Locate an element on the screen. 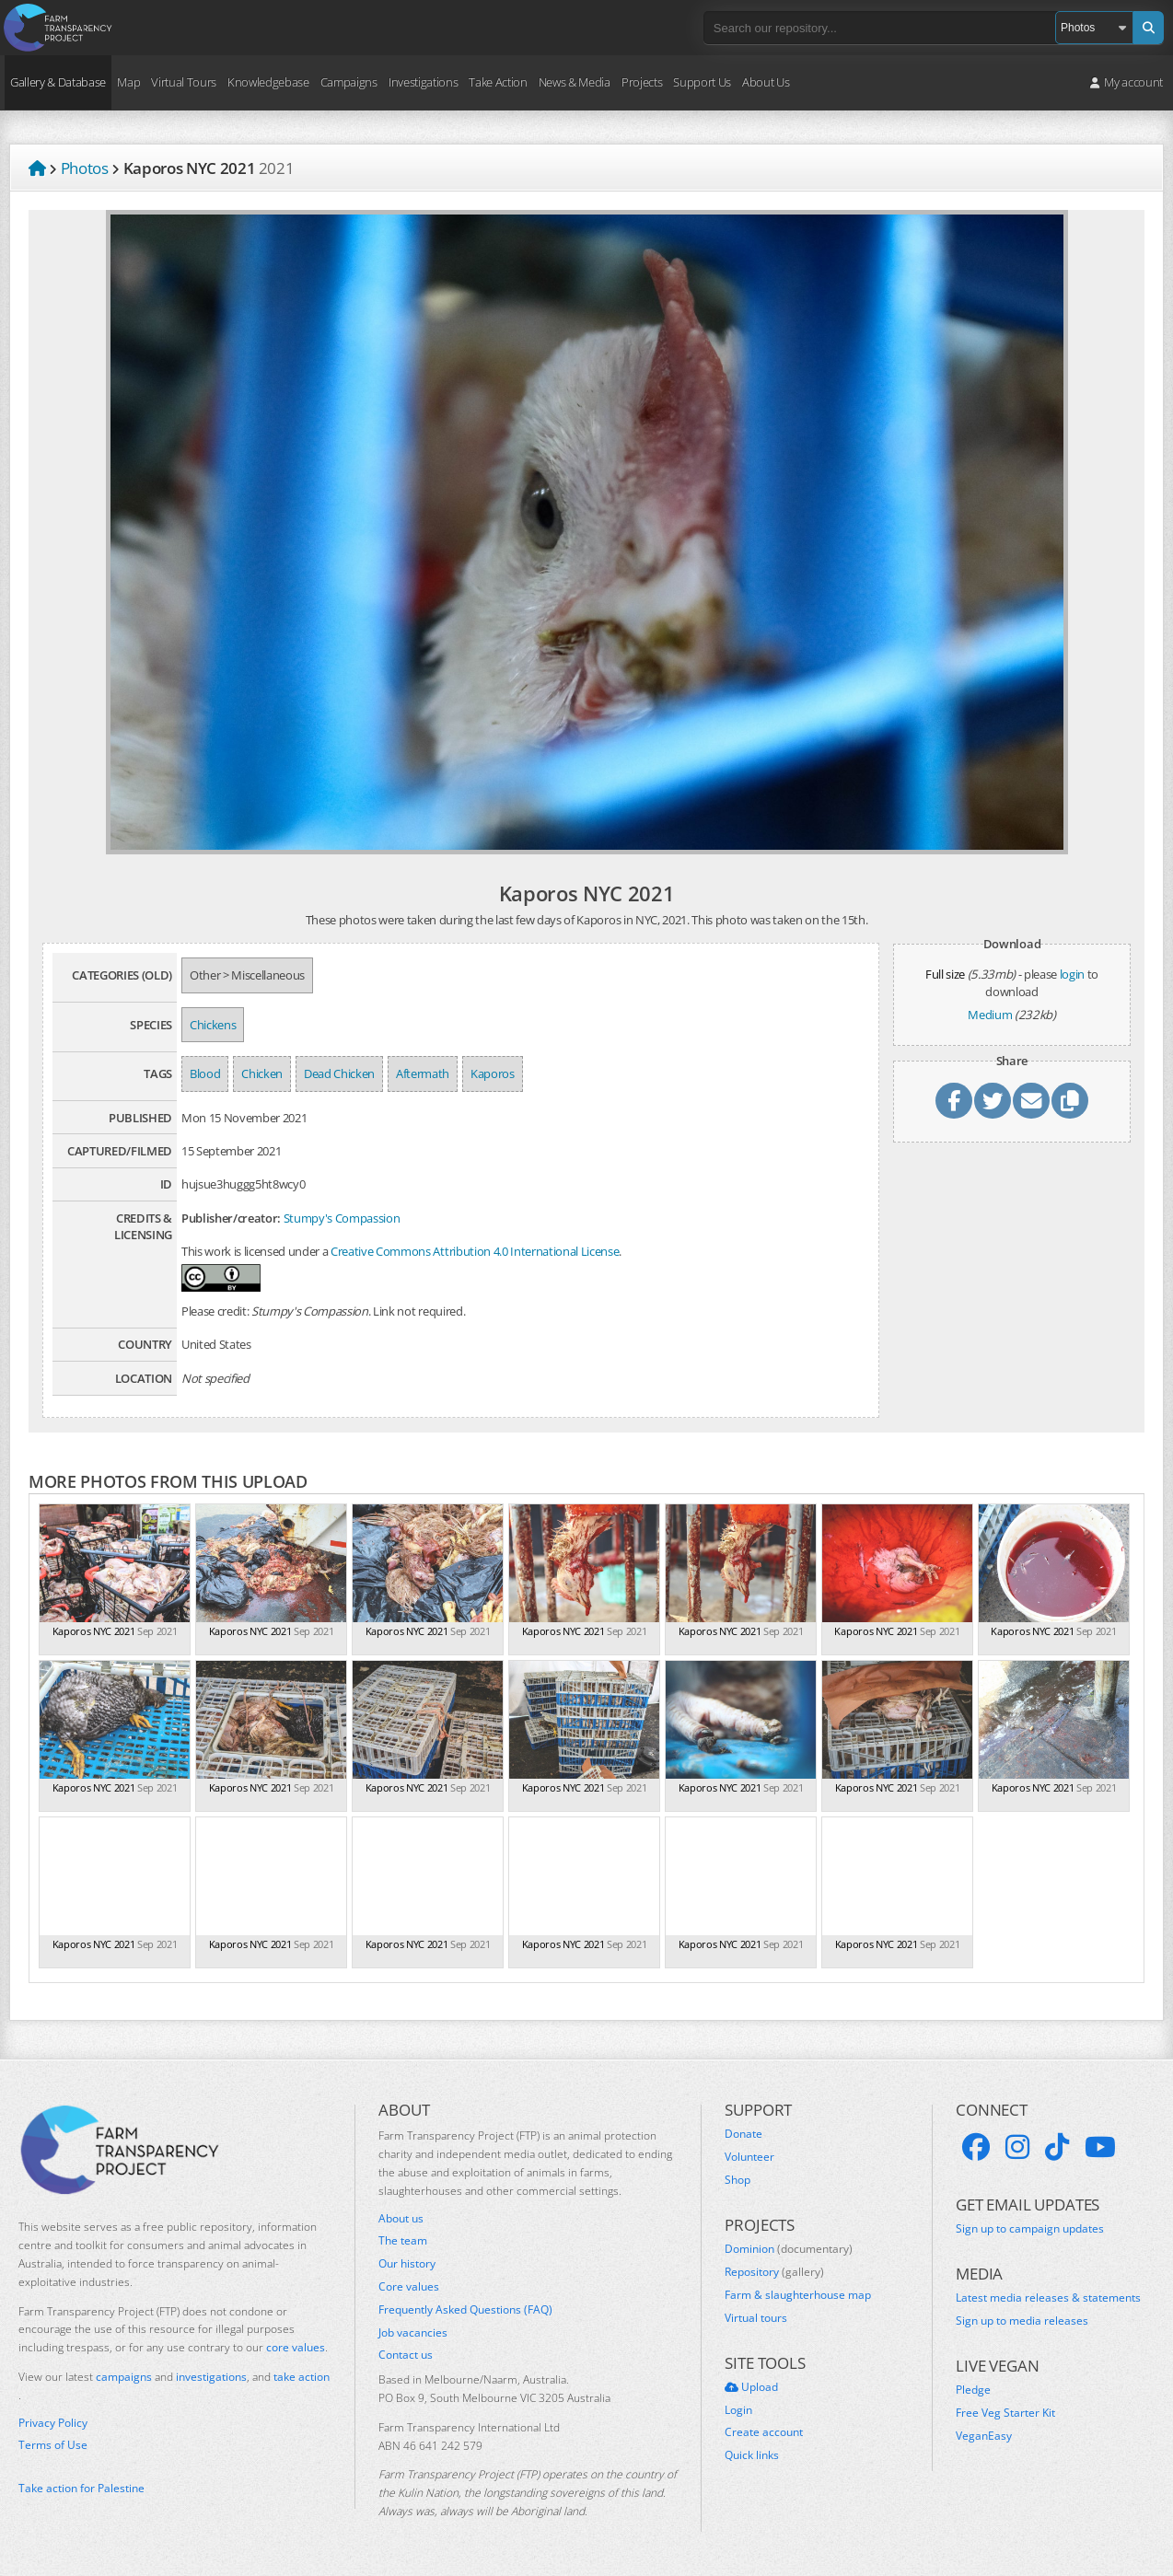 This screenshot has height=2576, width=1173. Dominion is located at coordinates (789, 2249).